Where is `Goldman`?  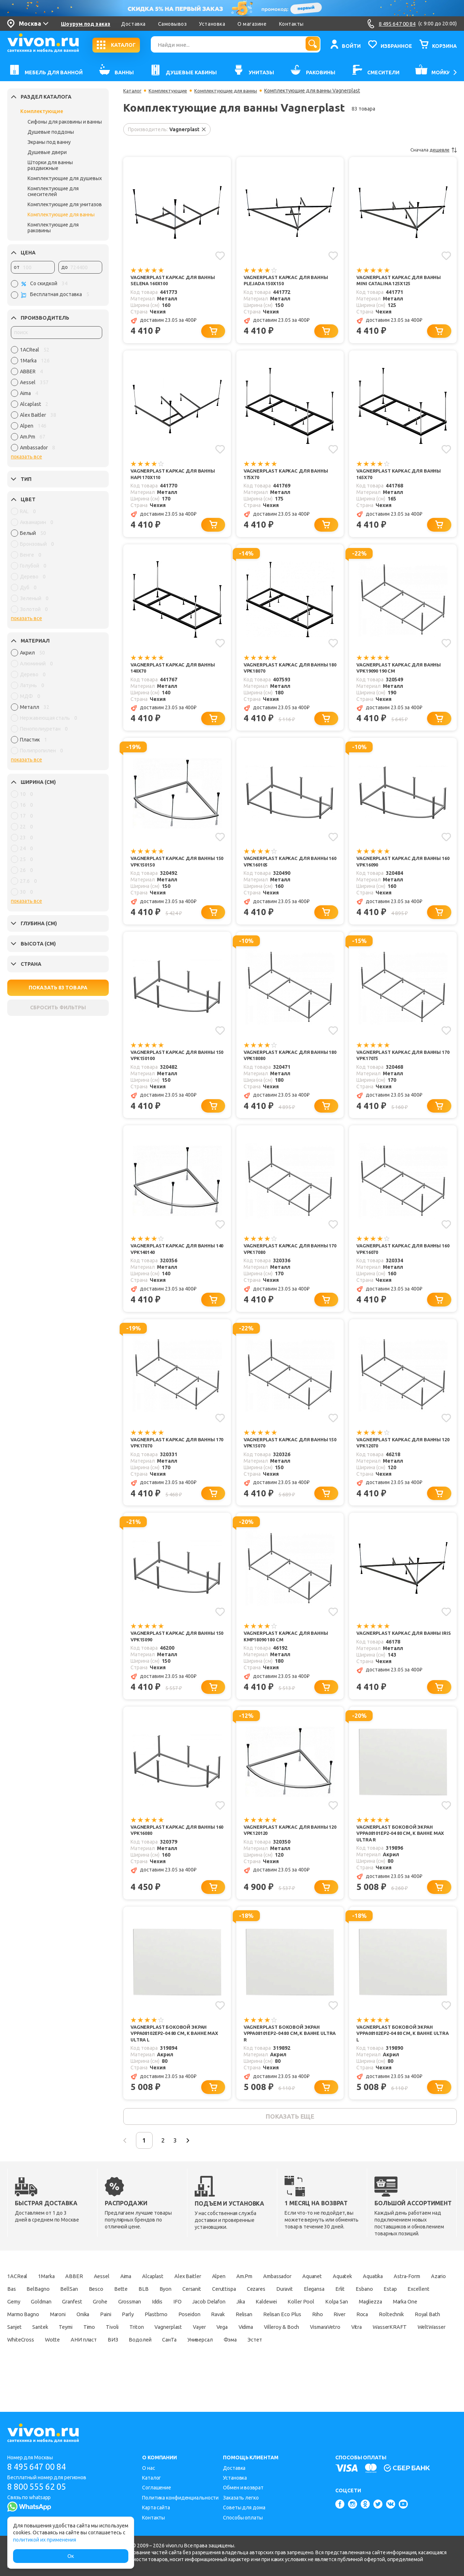 Goldman is located at coordinates (166, 2325).